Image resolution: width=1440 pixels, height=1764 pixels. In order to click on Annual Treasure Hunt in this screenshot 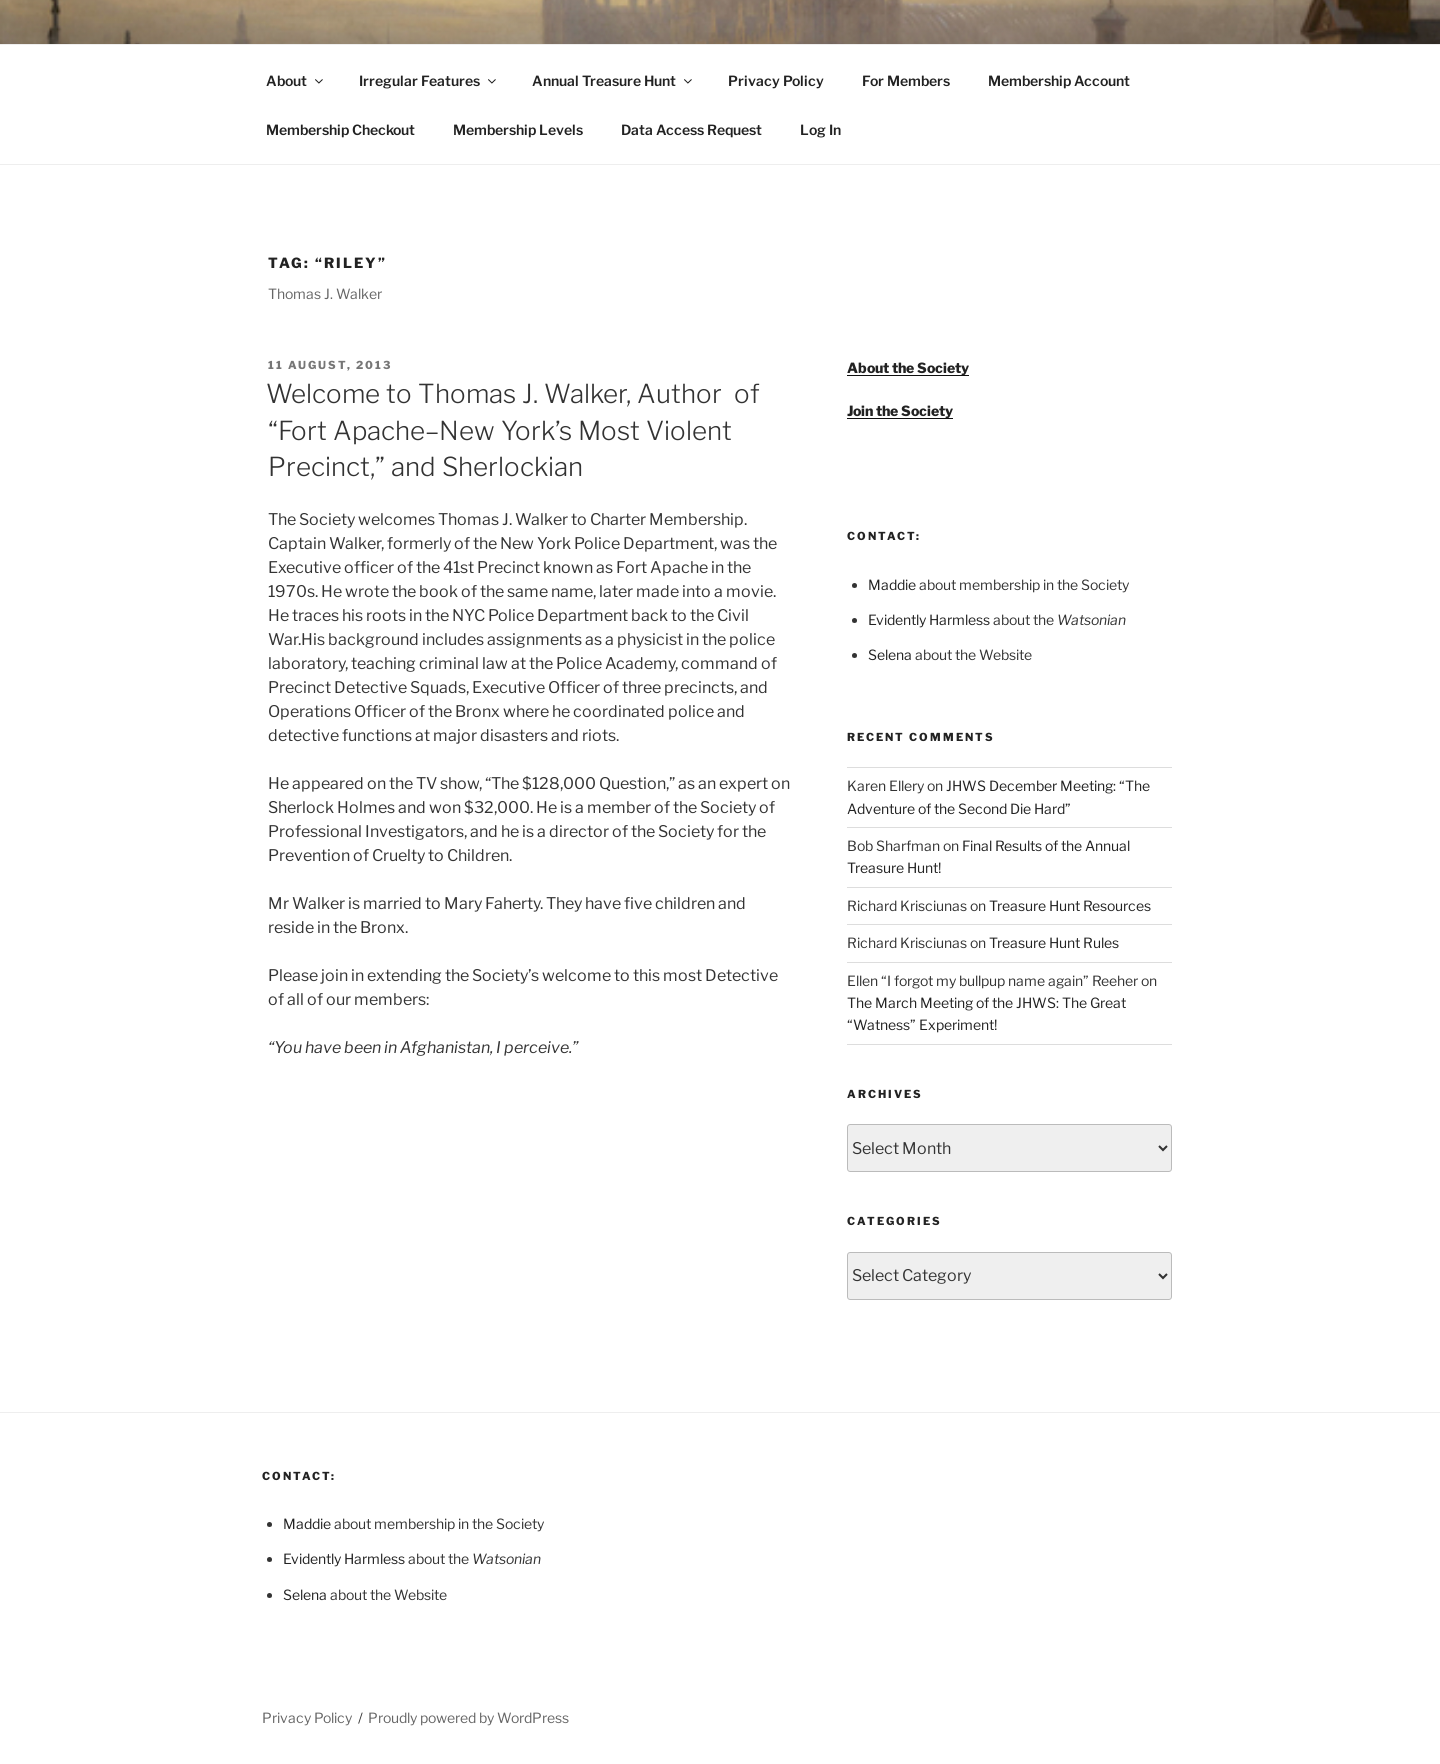, I will do `click(613, 80)`.